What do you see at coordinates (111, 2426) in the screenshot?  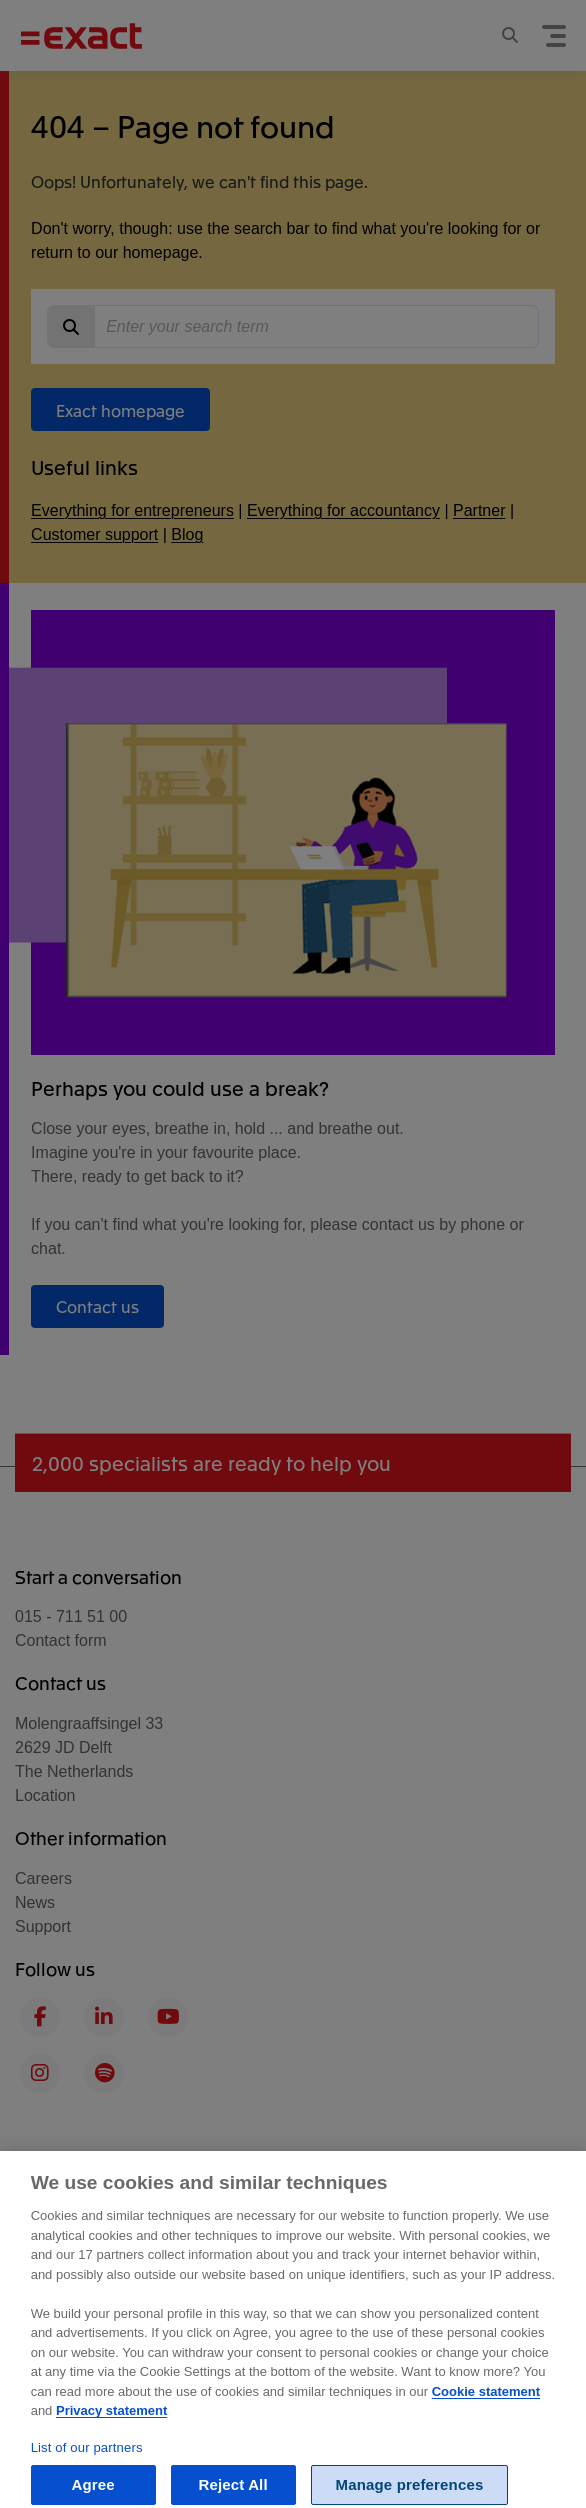 I see `Privacy statement` at bounding box center [111, 2426].